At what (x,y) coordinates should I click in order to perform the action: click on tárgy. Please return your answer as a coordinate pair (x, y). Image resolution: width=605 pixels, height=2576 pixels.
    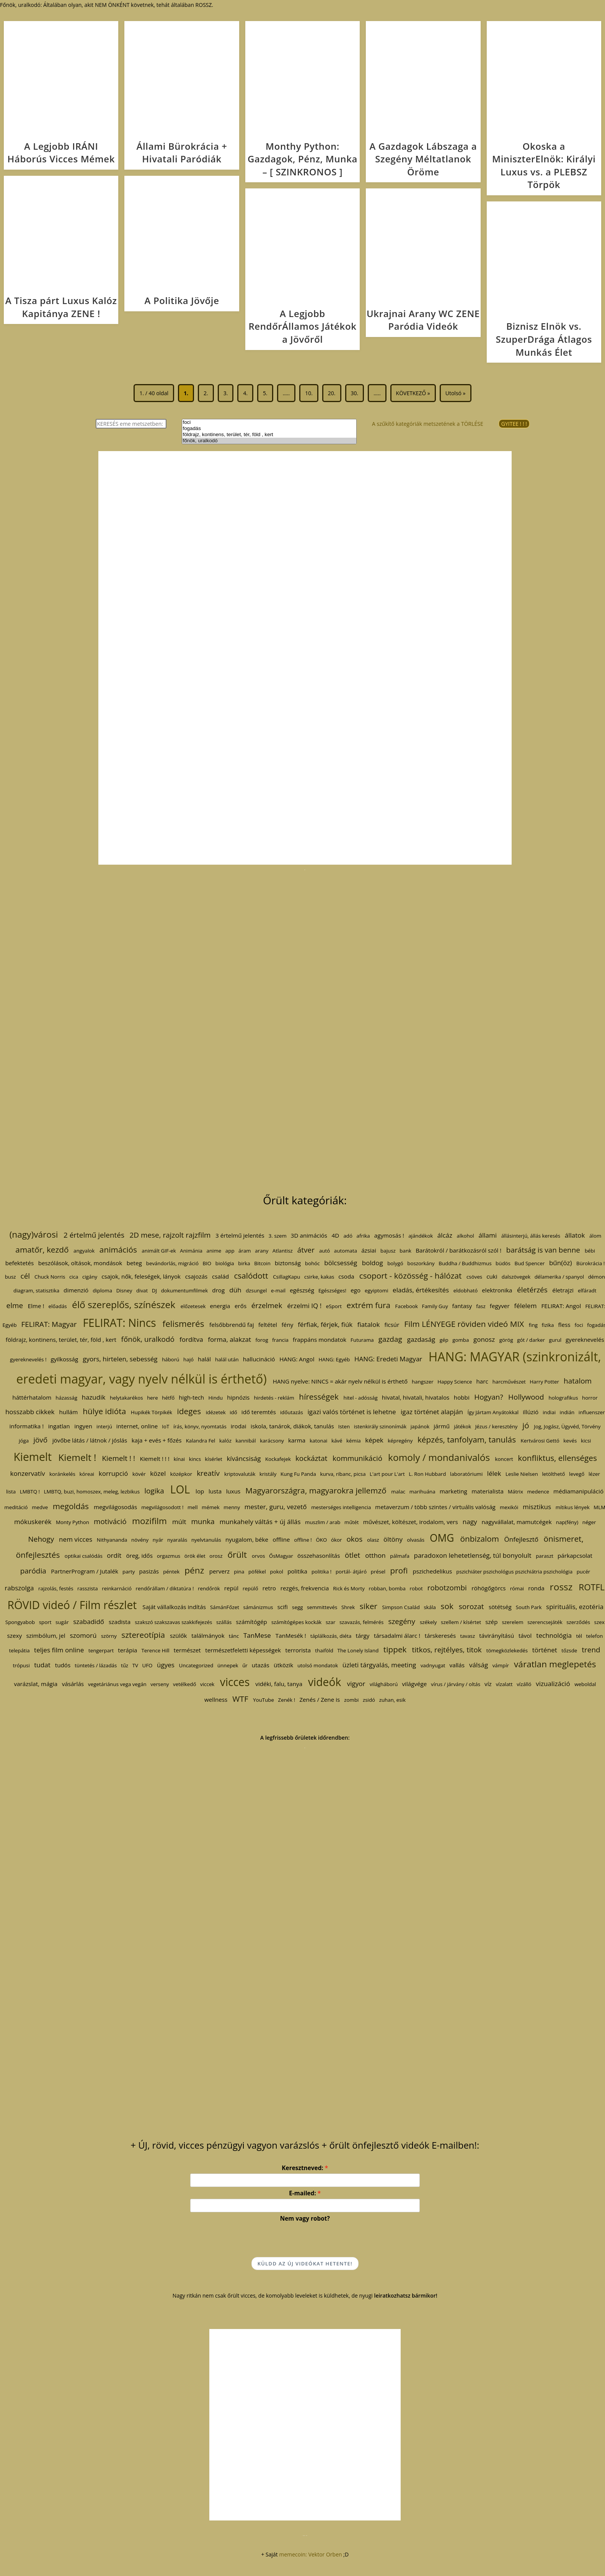
    Looking at the image, I should click on (362, 1635).